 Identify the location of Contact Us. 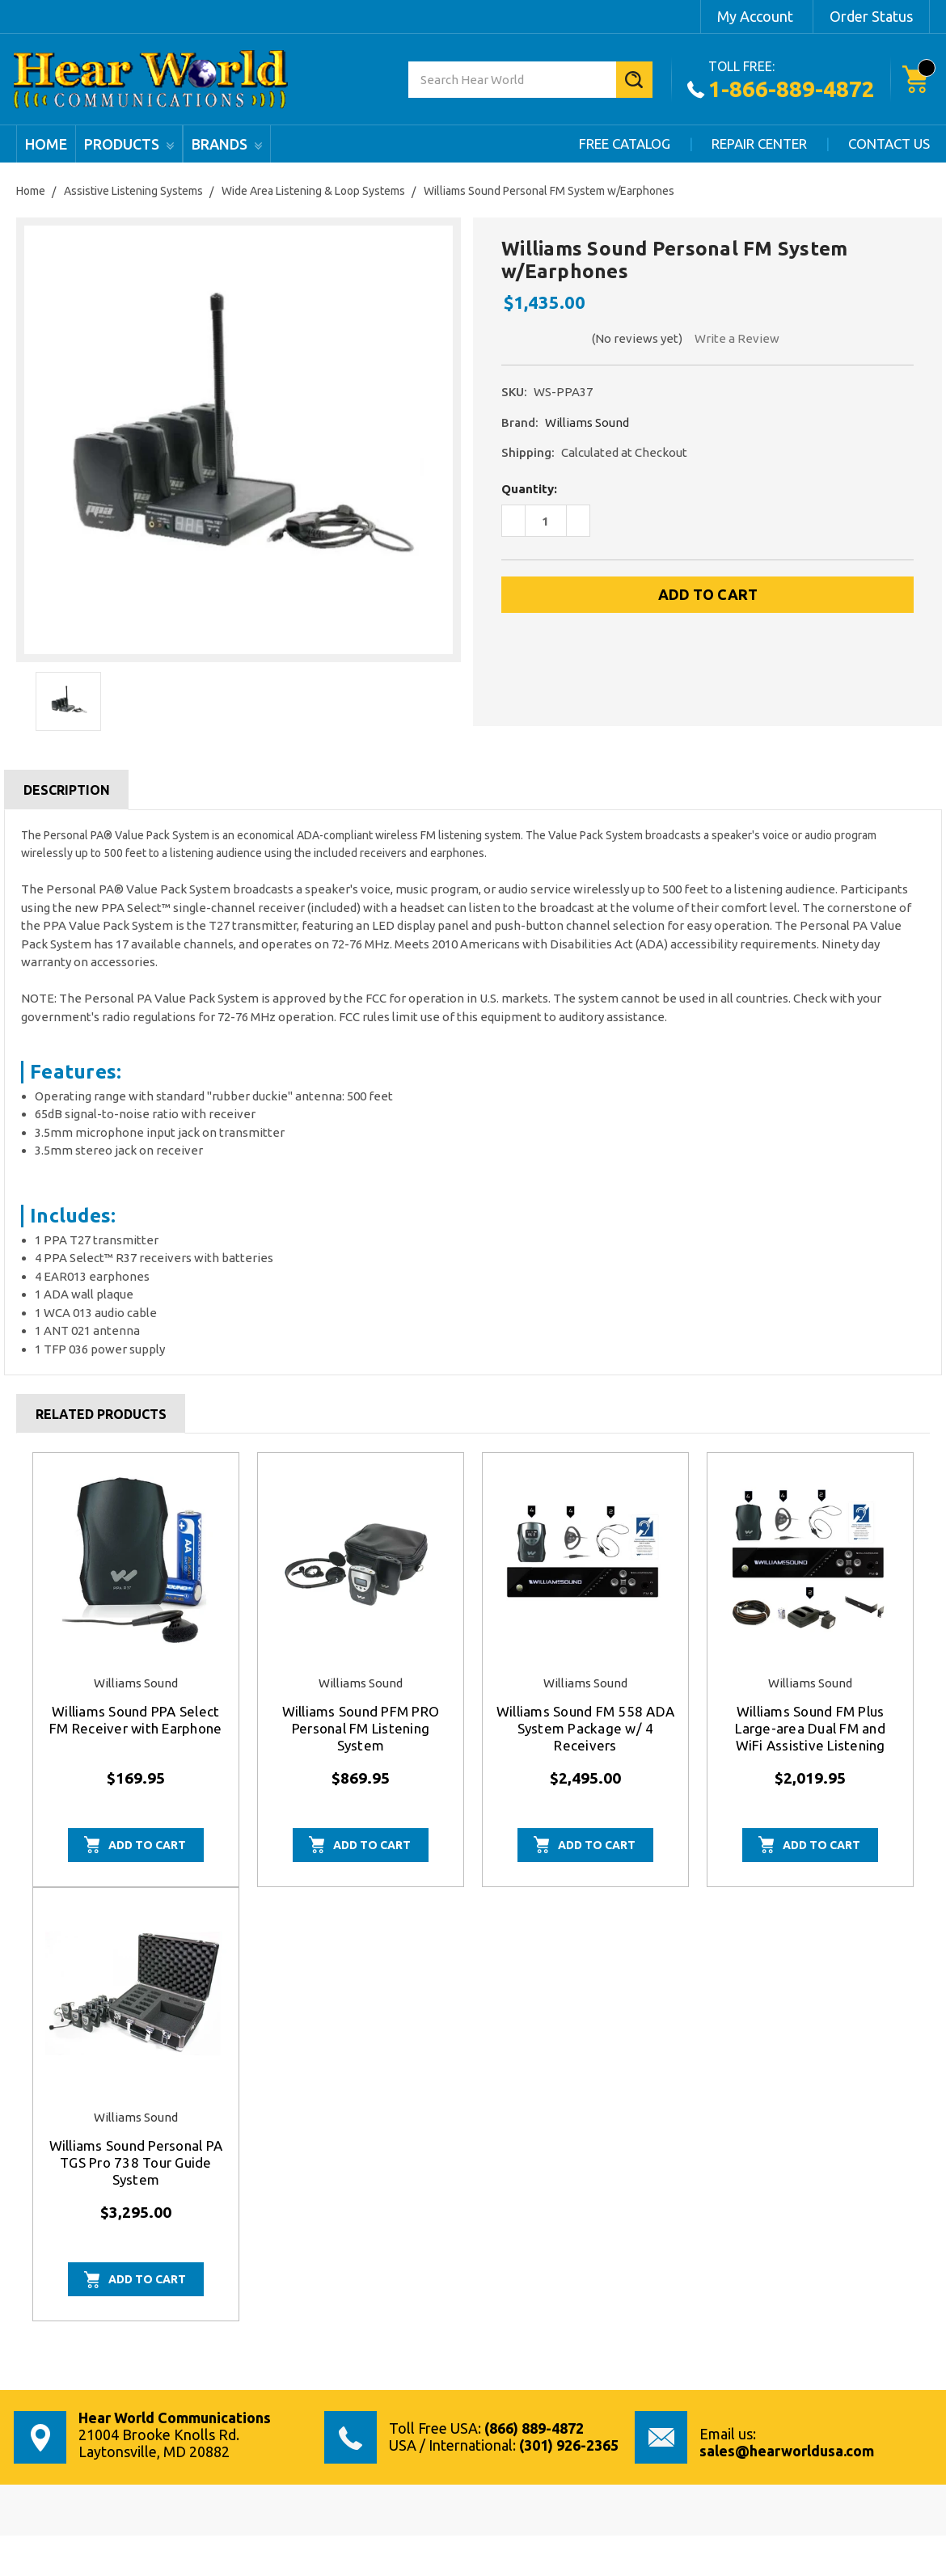
(889, 143).